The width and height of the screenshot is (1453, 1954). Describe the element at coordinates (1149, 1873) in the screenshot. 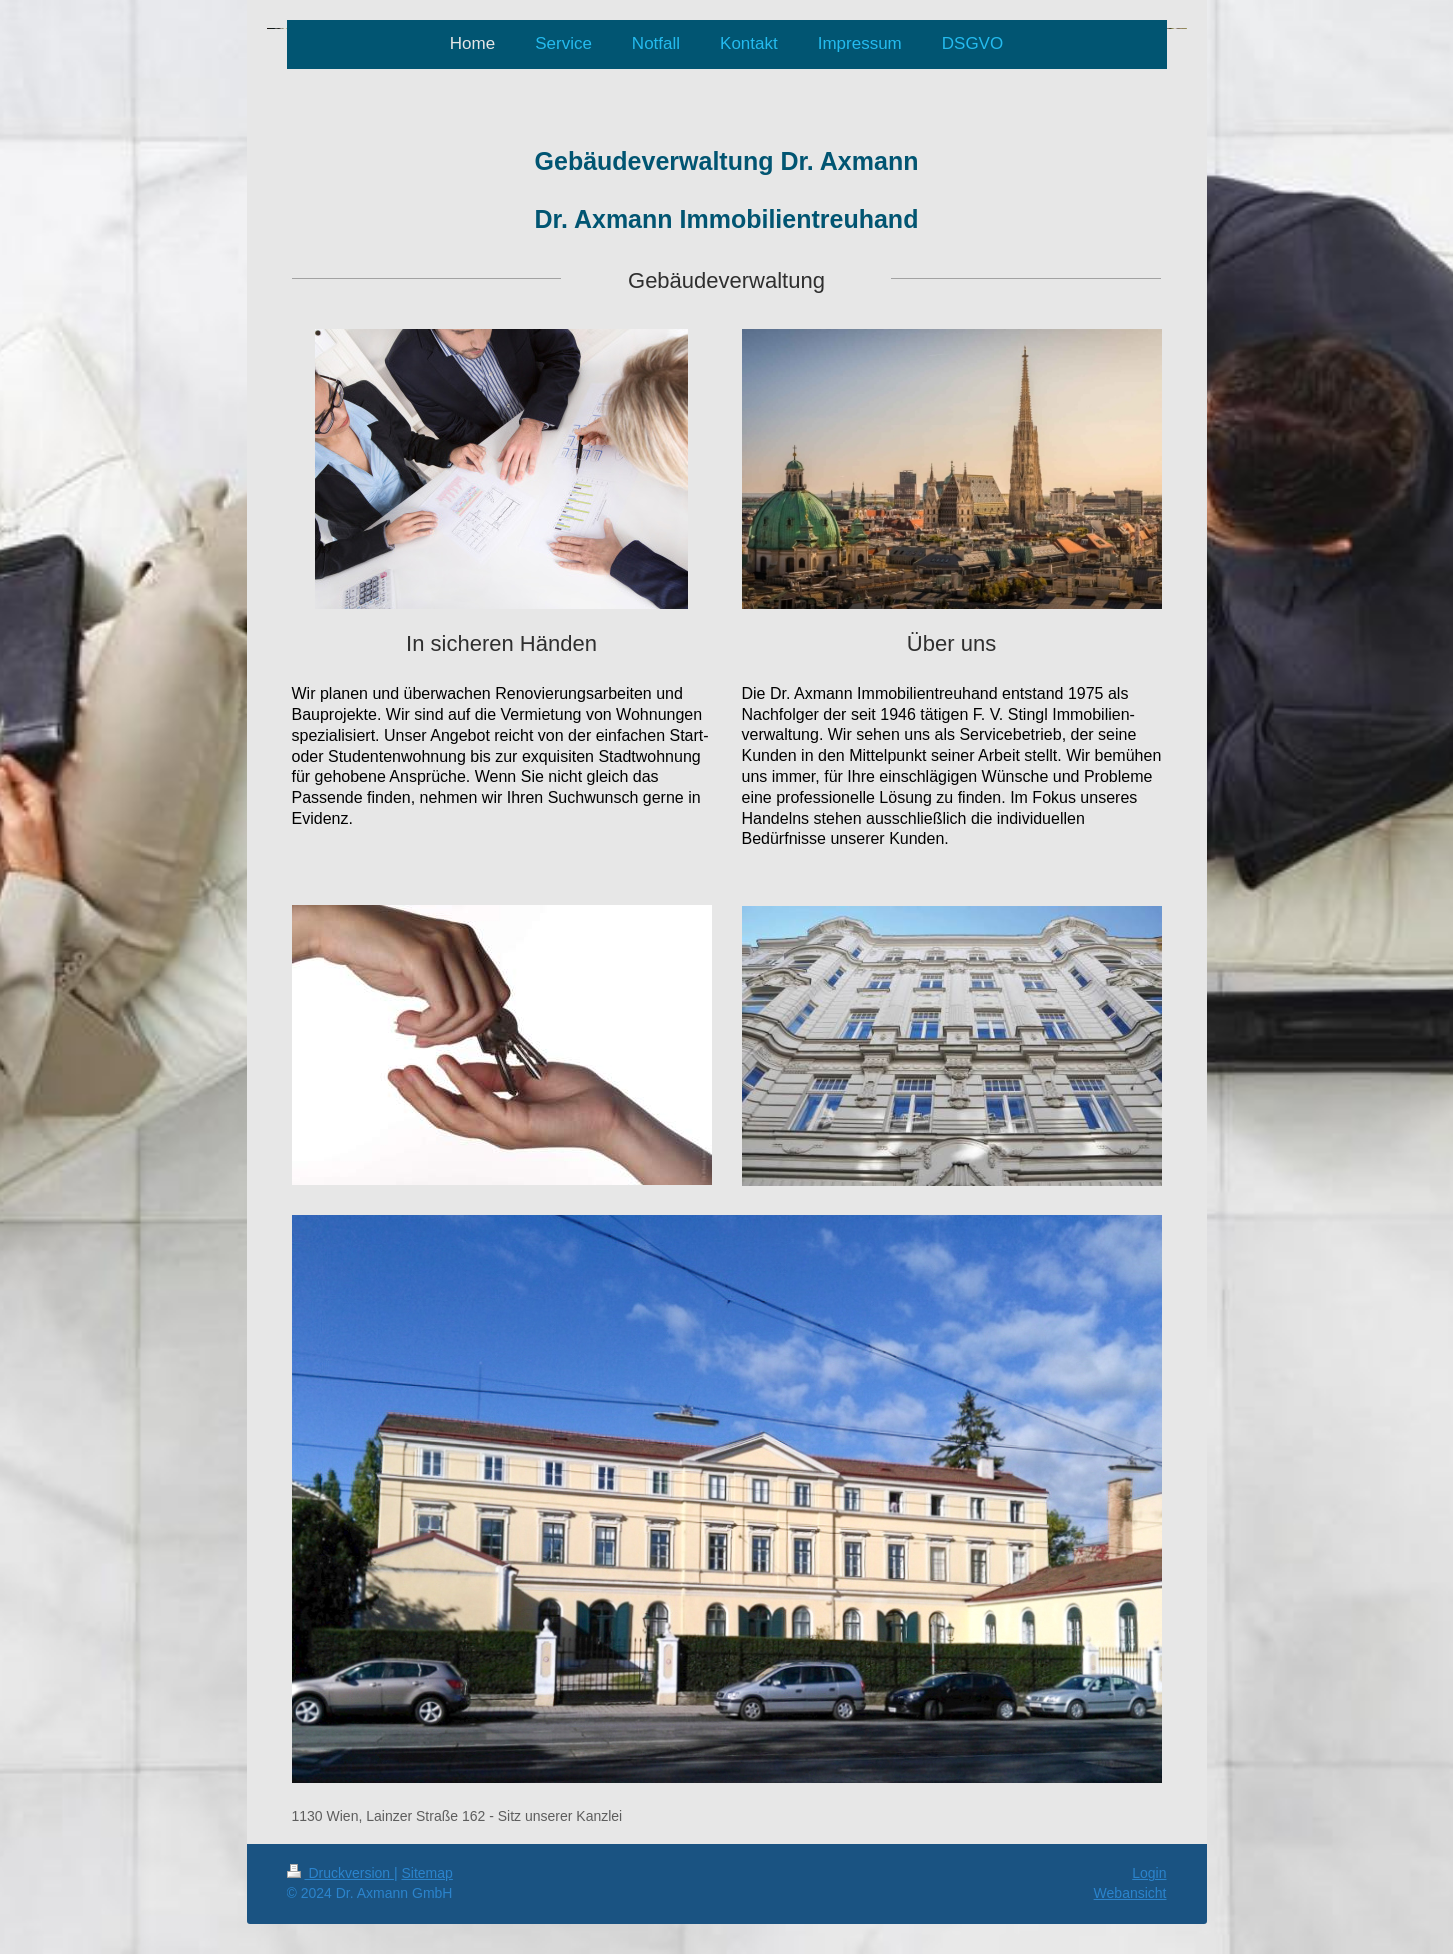

I see `Login` at that location.